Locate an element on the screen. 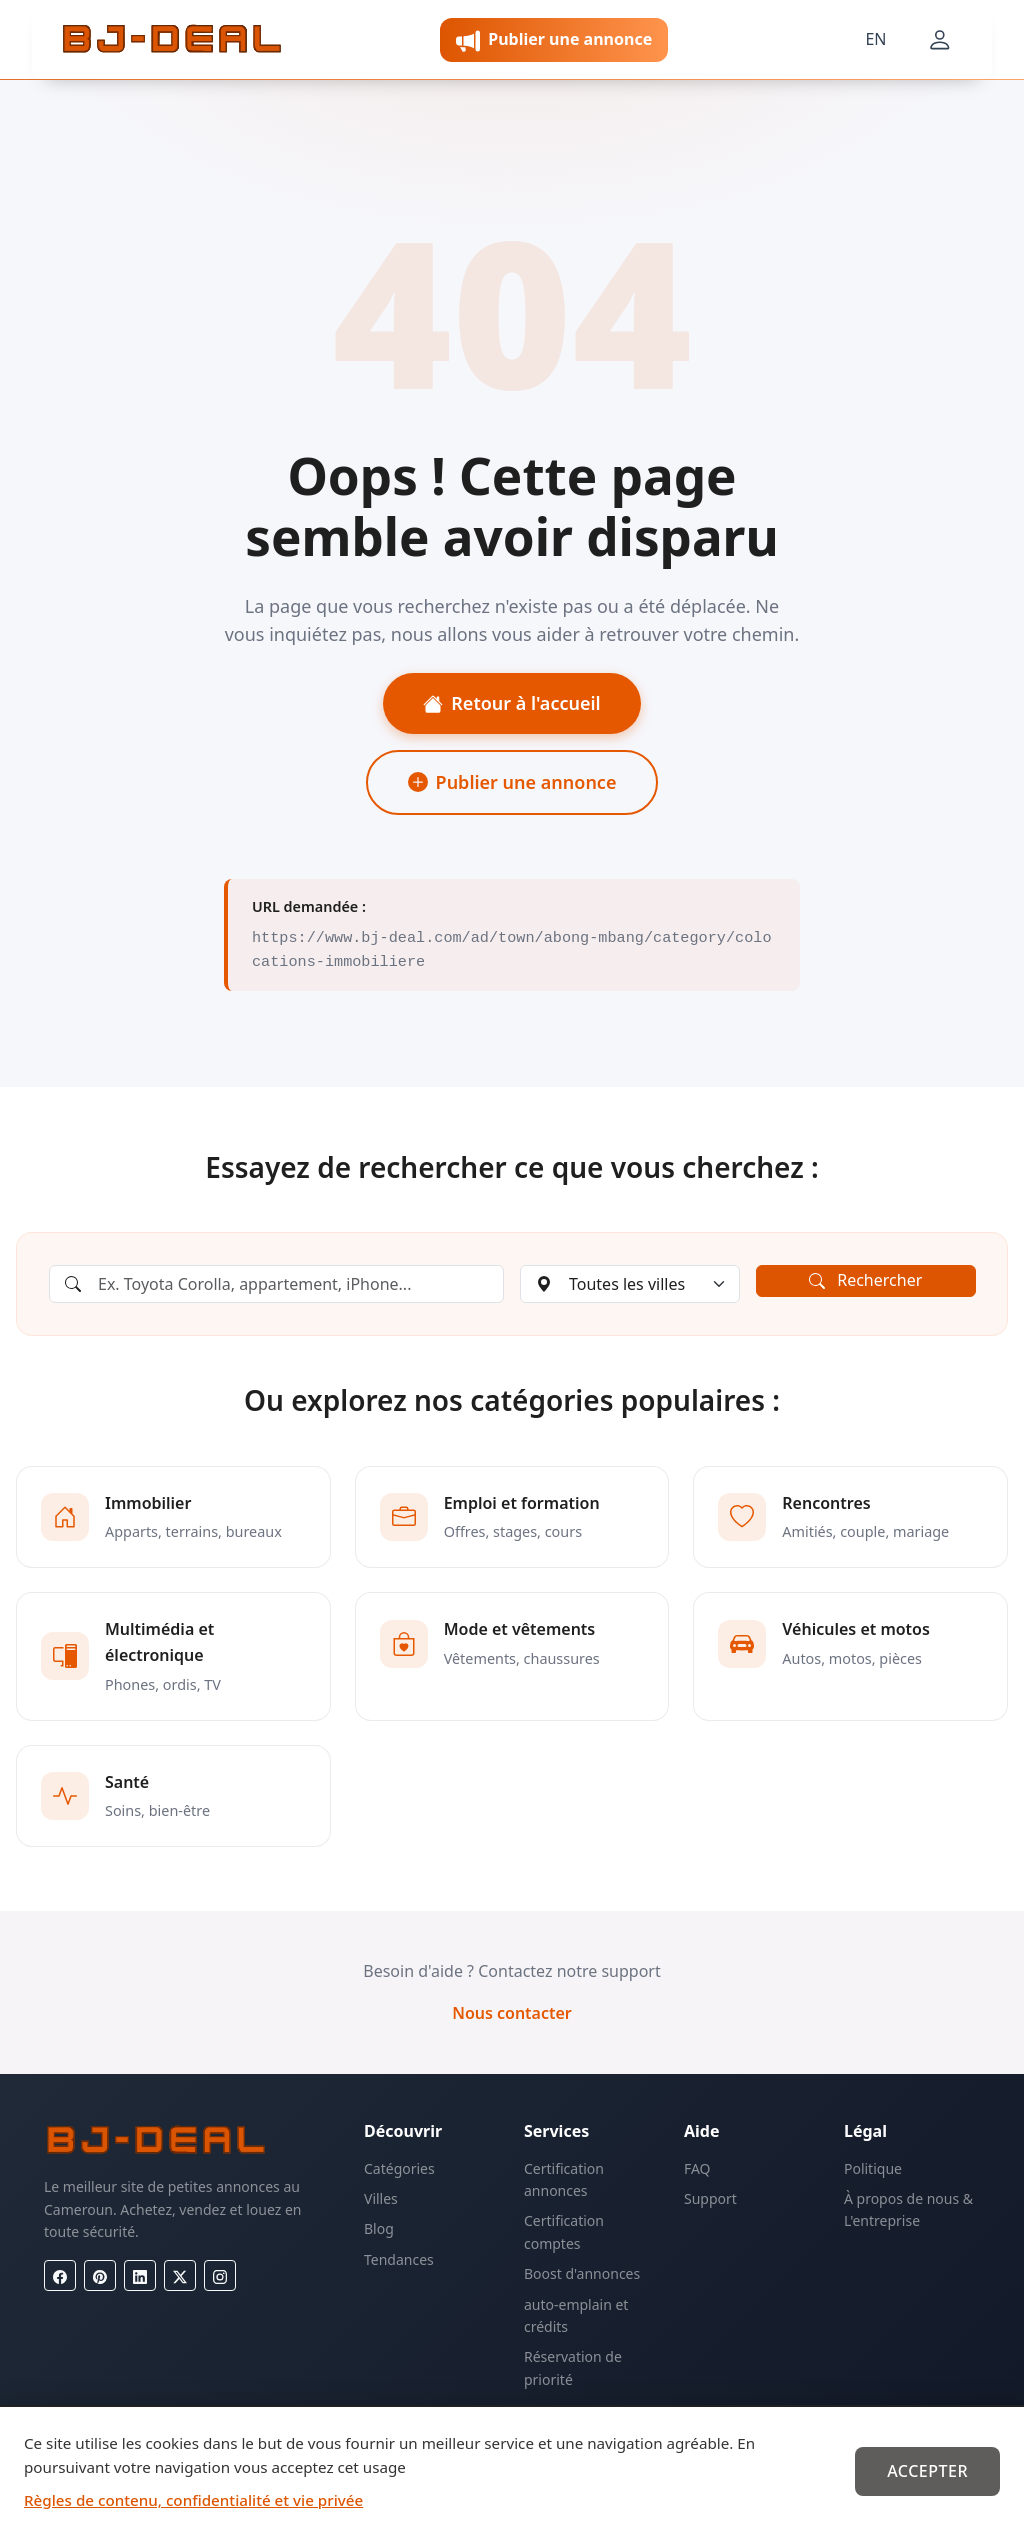  Politique is located at coordinates (873, 2168).